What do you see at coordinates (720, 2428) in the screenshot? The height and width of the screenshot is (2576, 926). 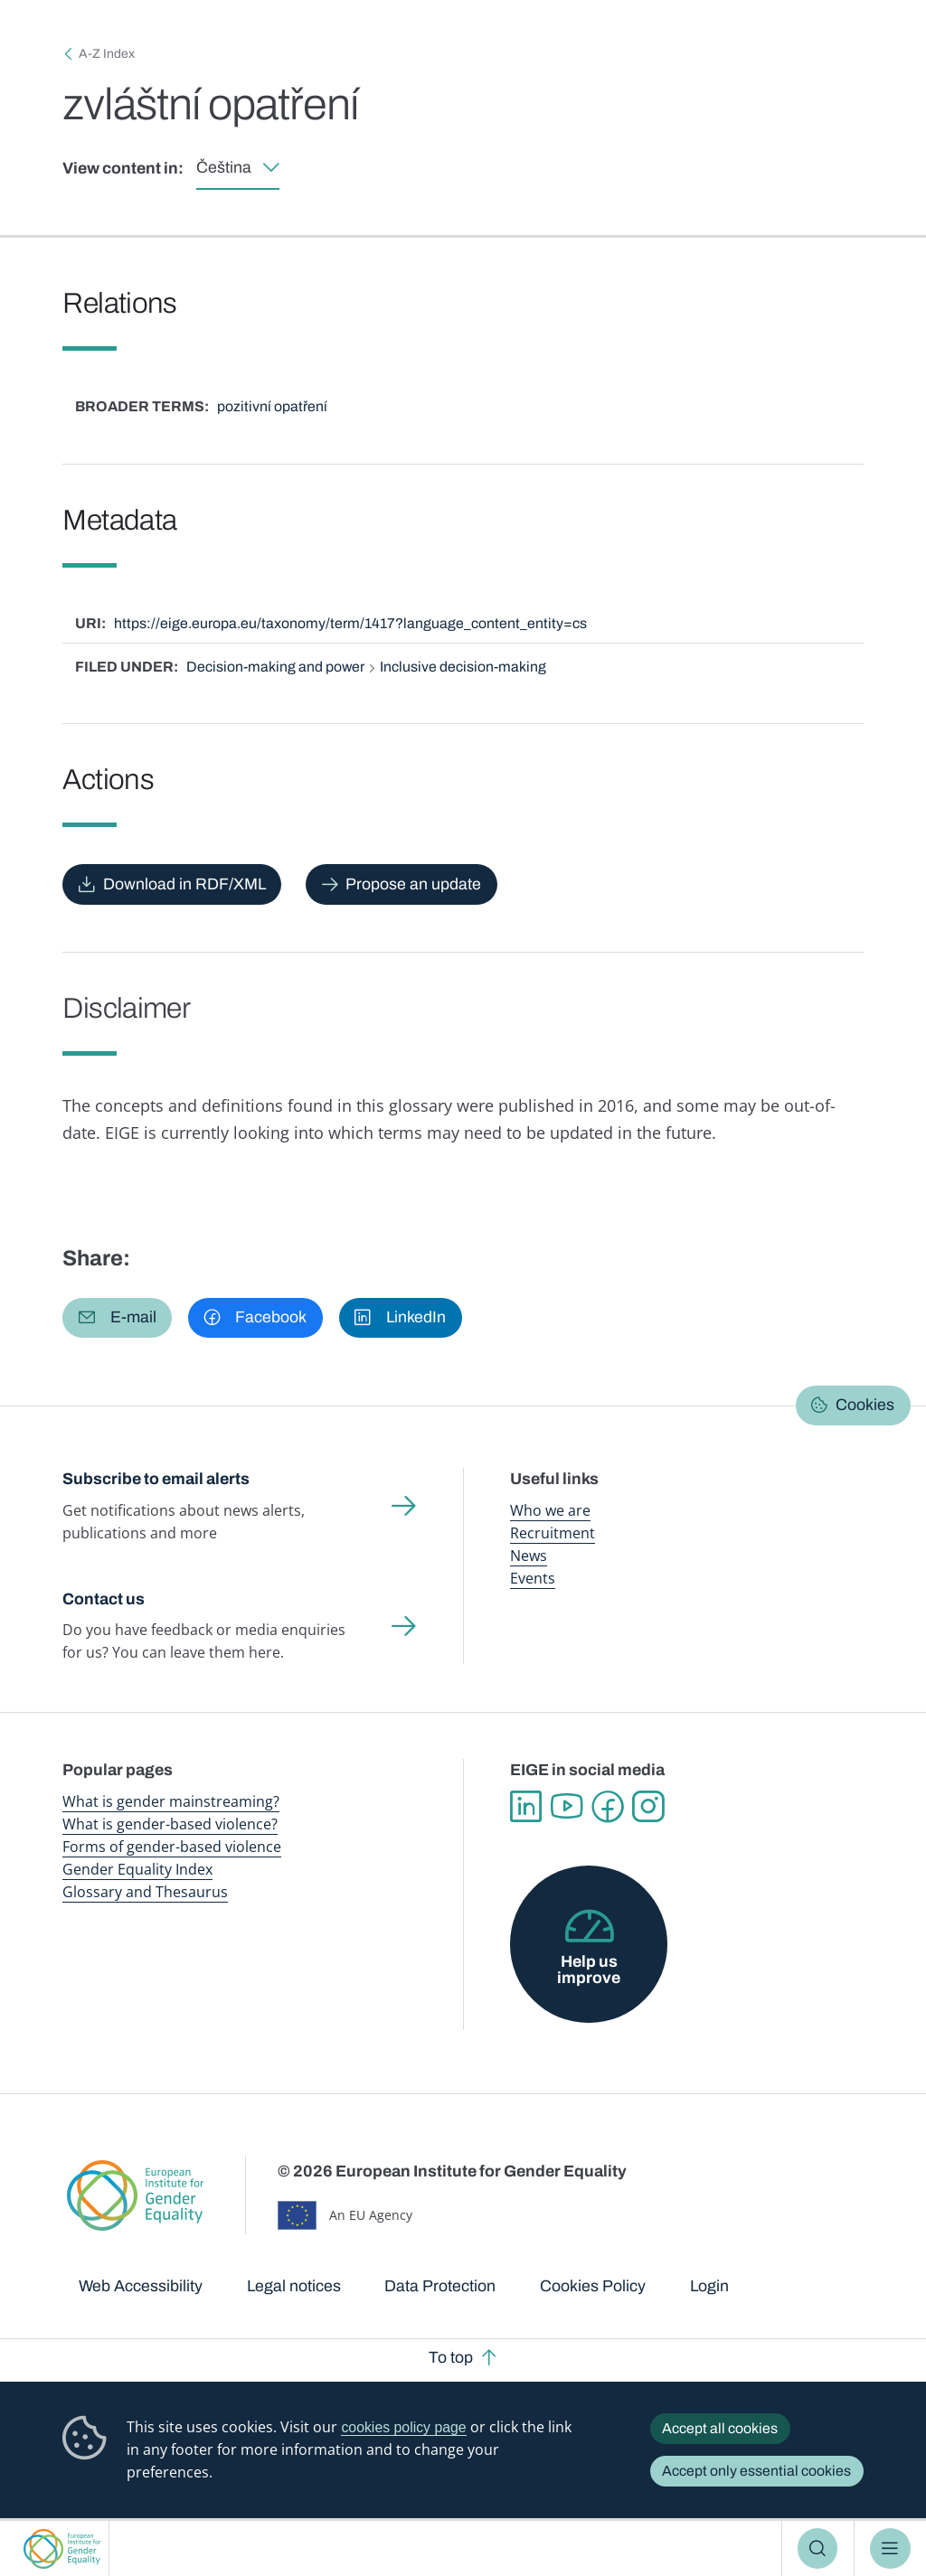 I see `Accept all cookies` at bounding box center [720, 2428].